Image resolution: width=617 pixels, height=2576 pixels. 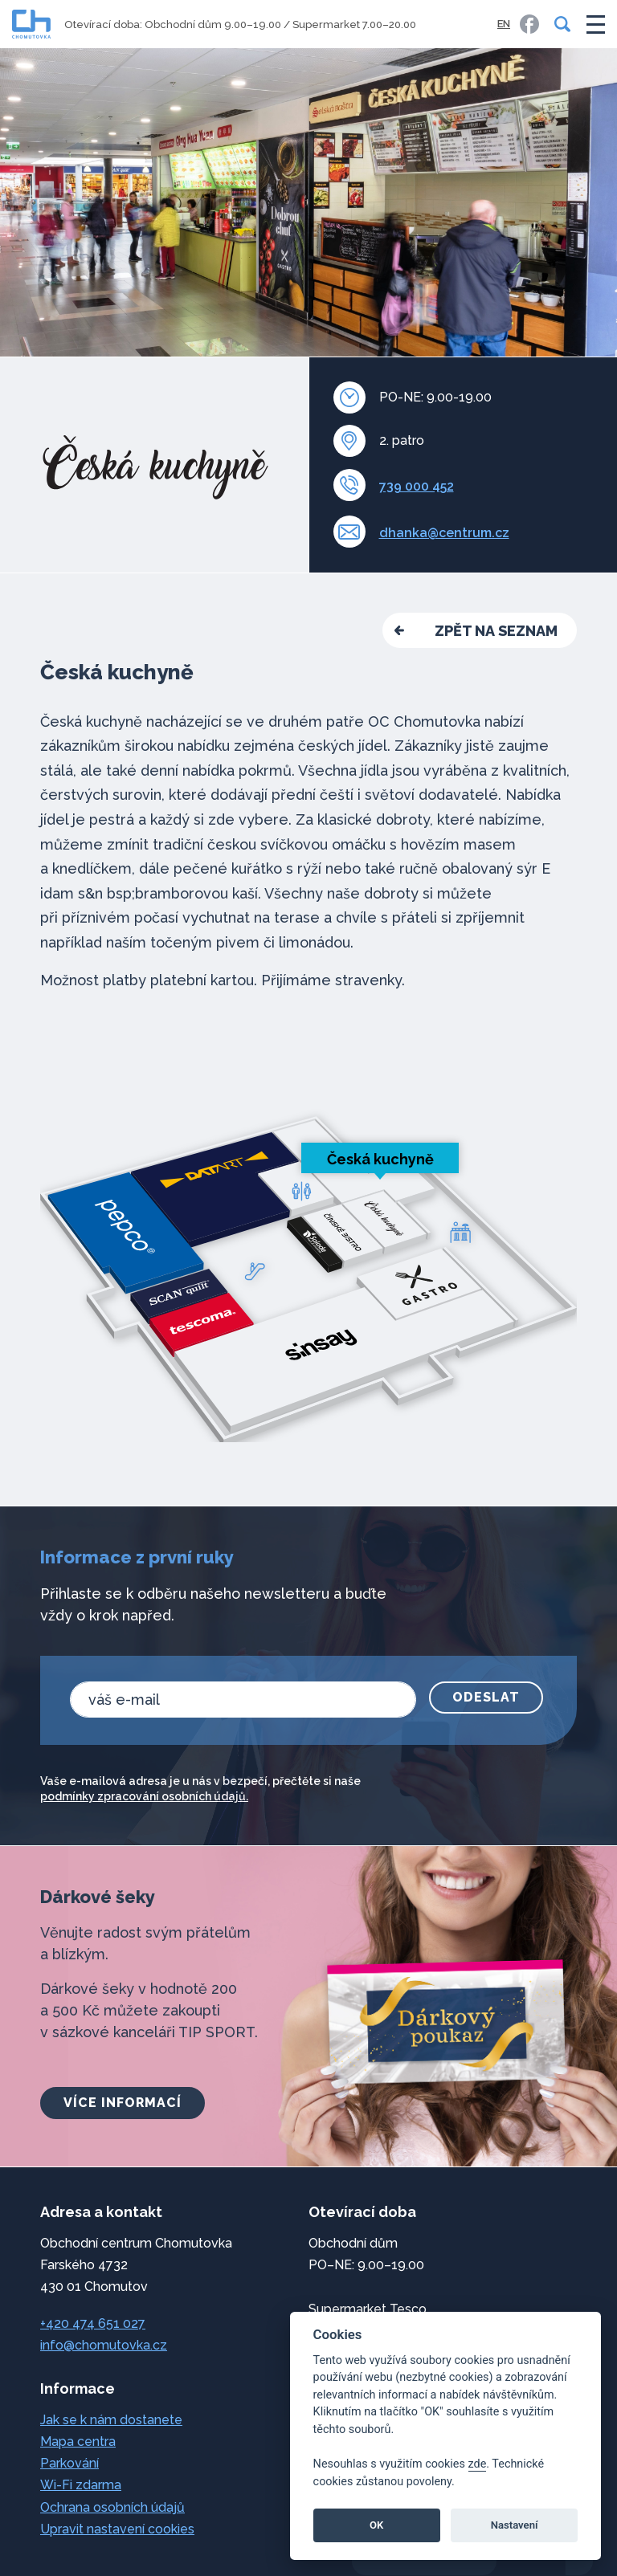 What do you see at coordinates (78, 2441) in the screenshot?
I see `Mapa centra` at bounding box center [78, 2441].